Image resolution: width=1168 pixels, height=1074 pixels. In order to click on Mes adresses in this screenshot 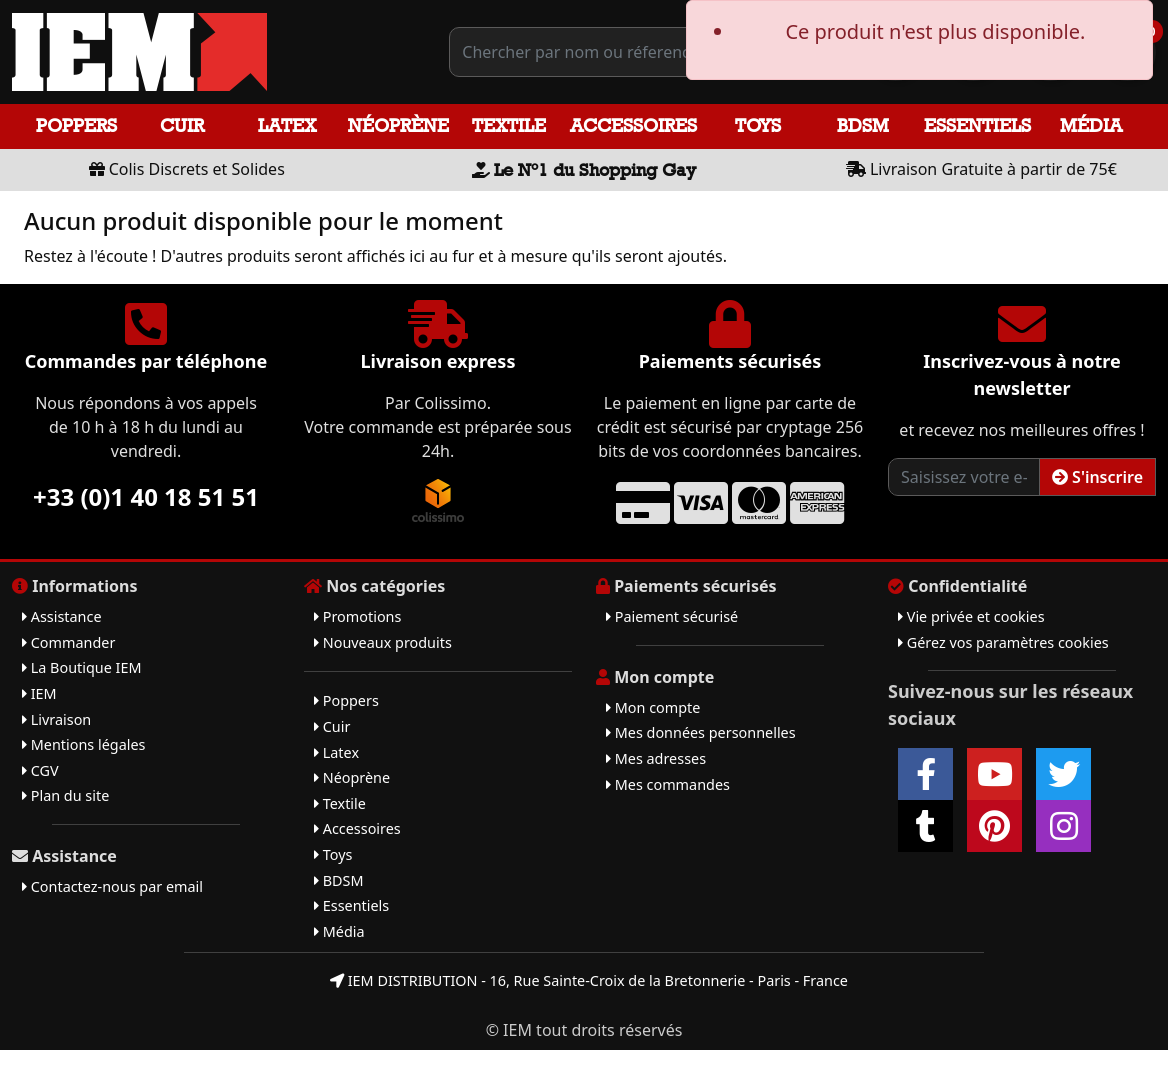, I will do `click(656, 758)`.